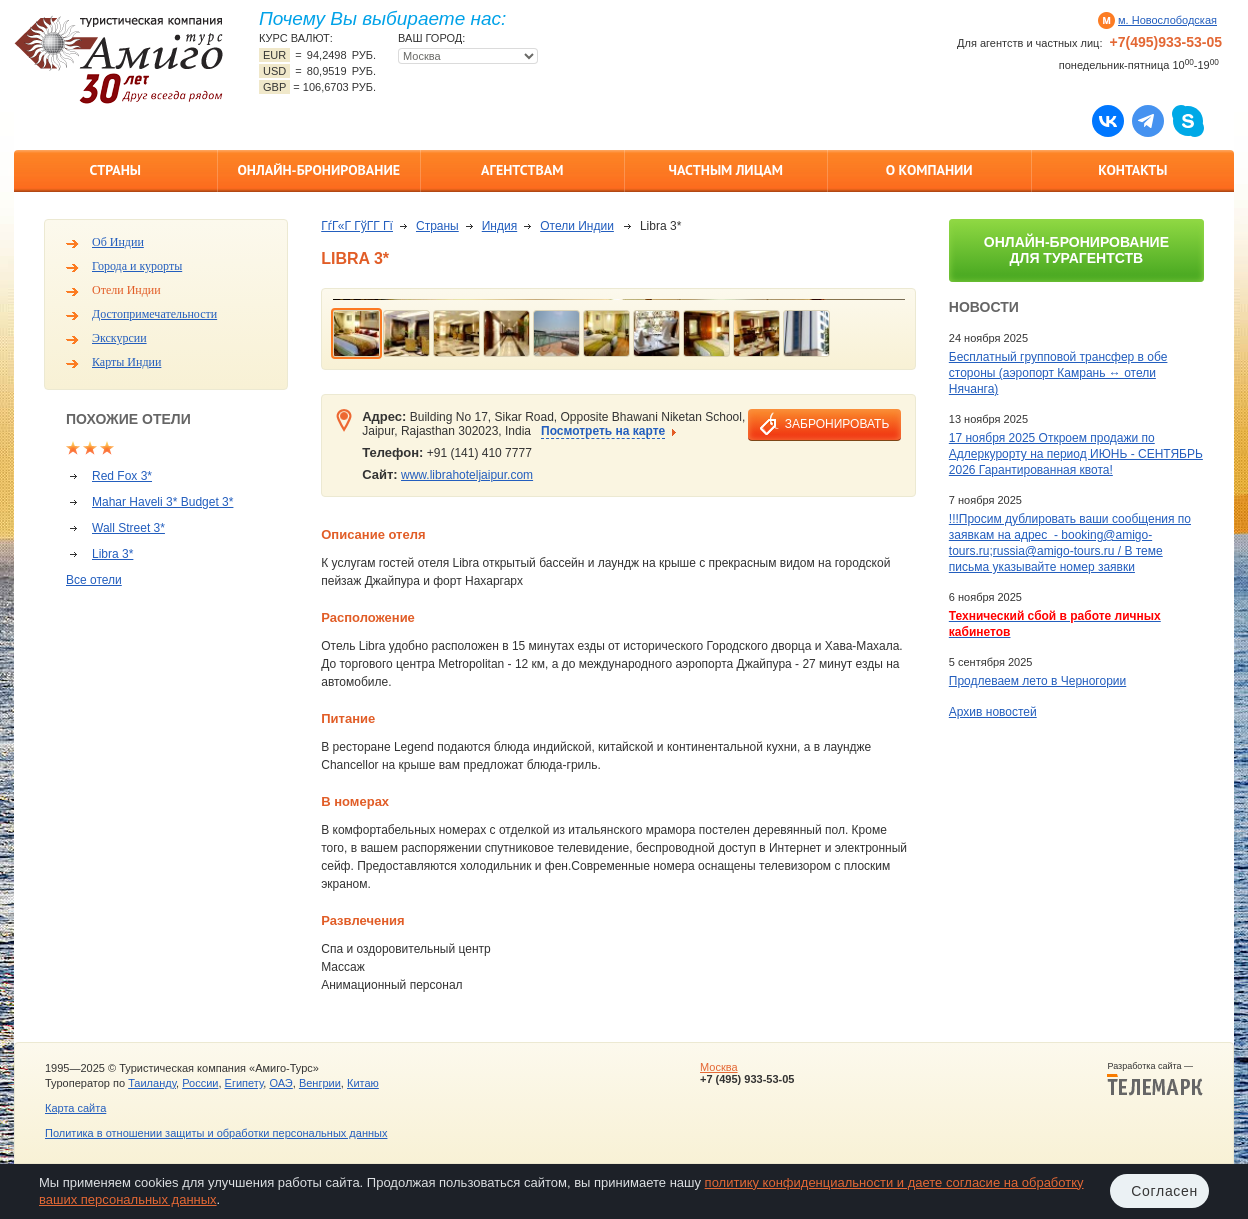 Image resolution: width=1248 pixels, height=1219 pixels. I want to click on Города и курорты, so click(137, 266).